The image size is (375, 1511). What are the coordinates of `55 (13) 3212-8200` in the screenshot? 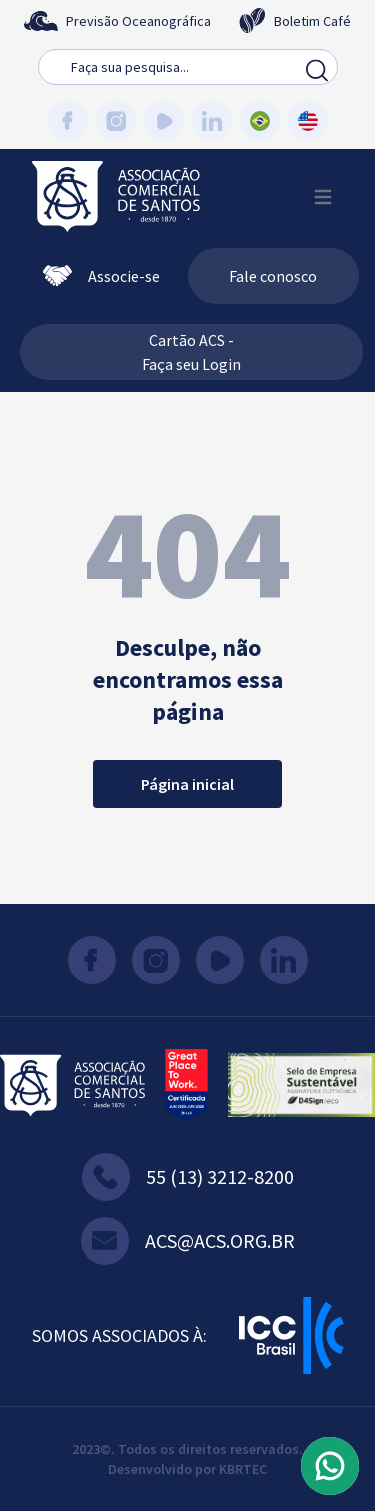 It's located at (188, 1177).